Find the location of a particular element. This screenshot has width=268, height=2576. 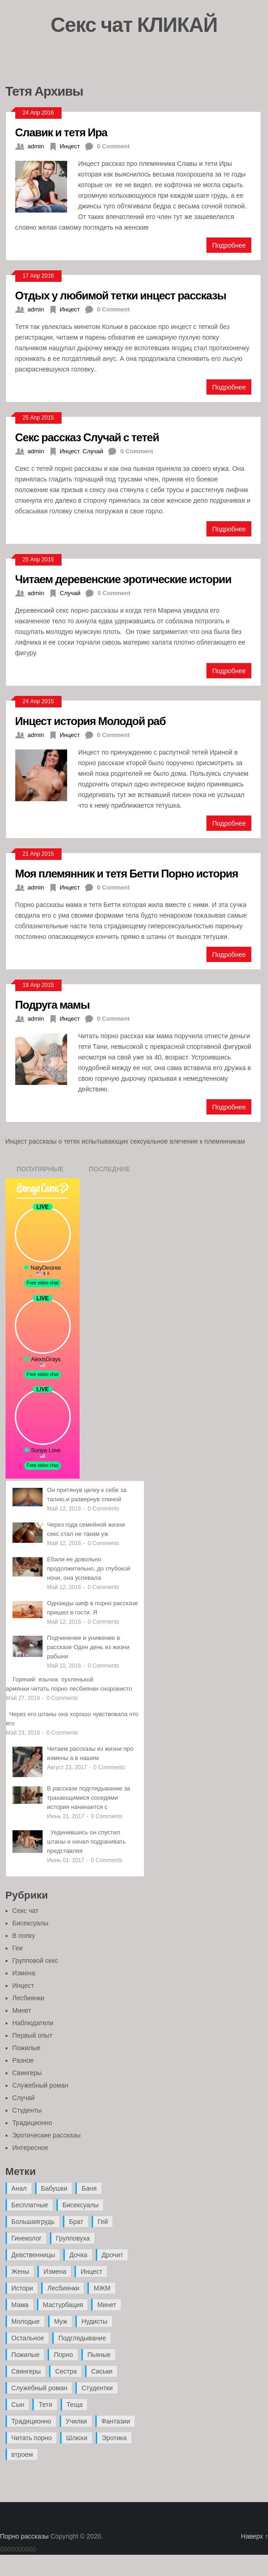

Измена [Измена (47 элементов)] is located at coordinates (55, 2271).